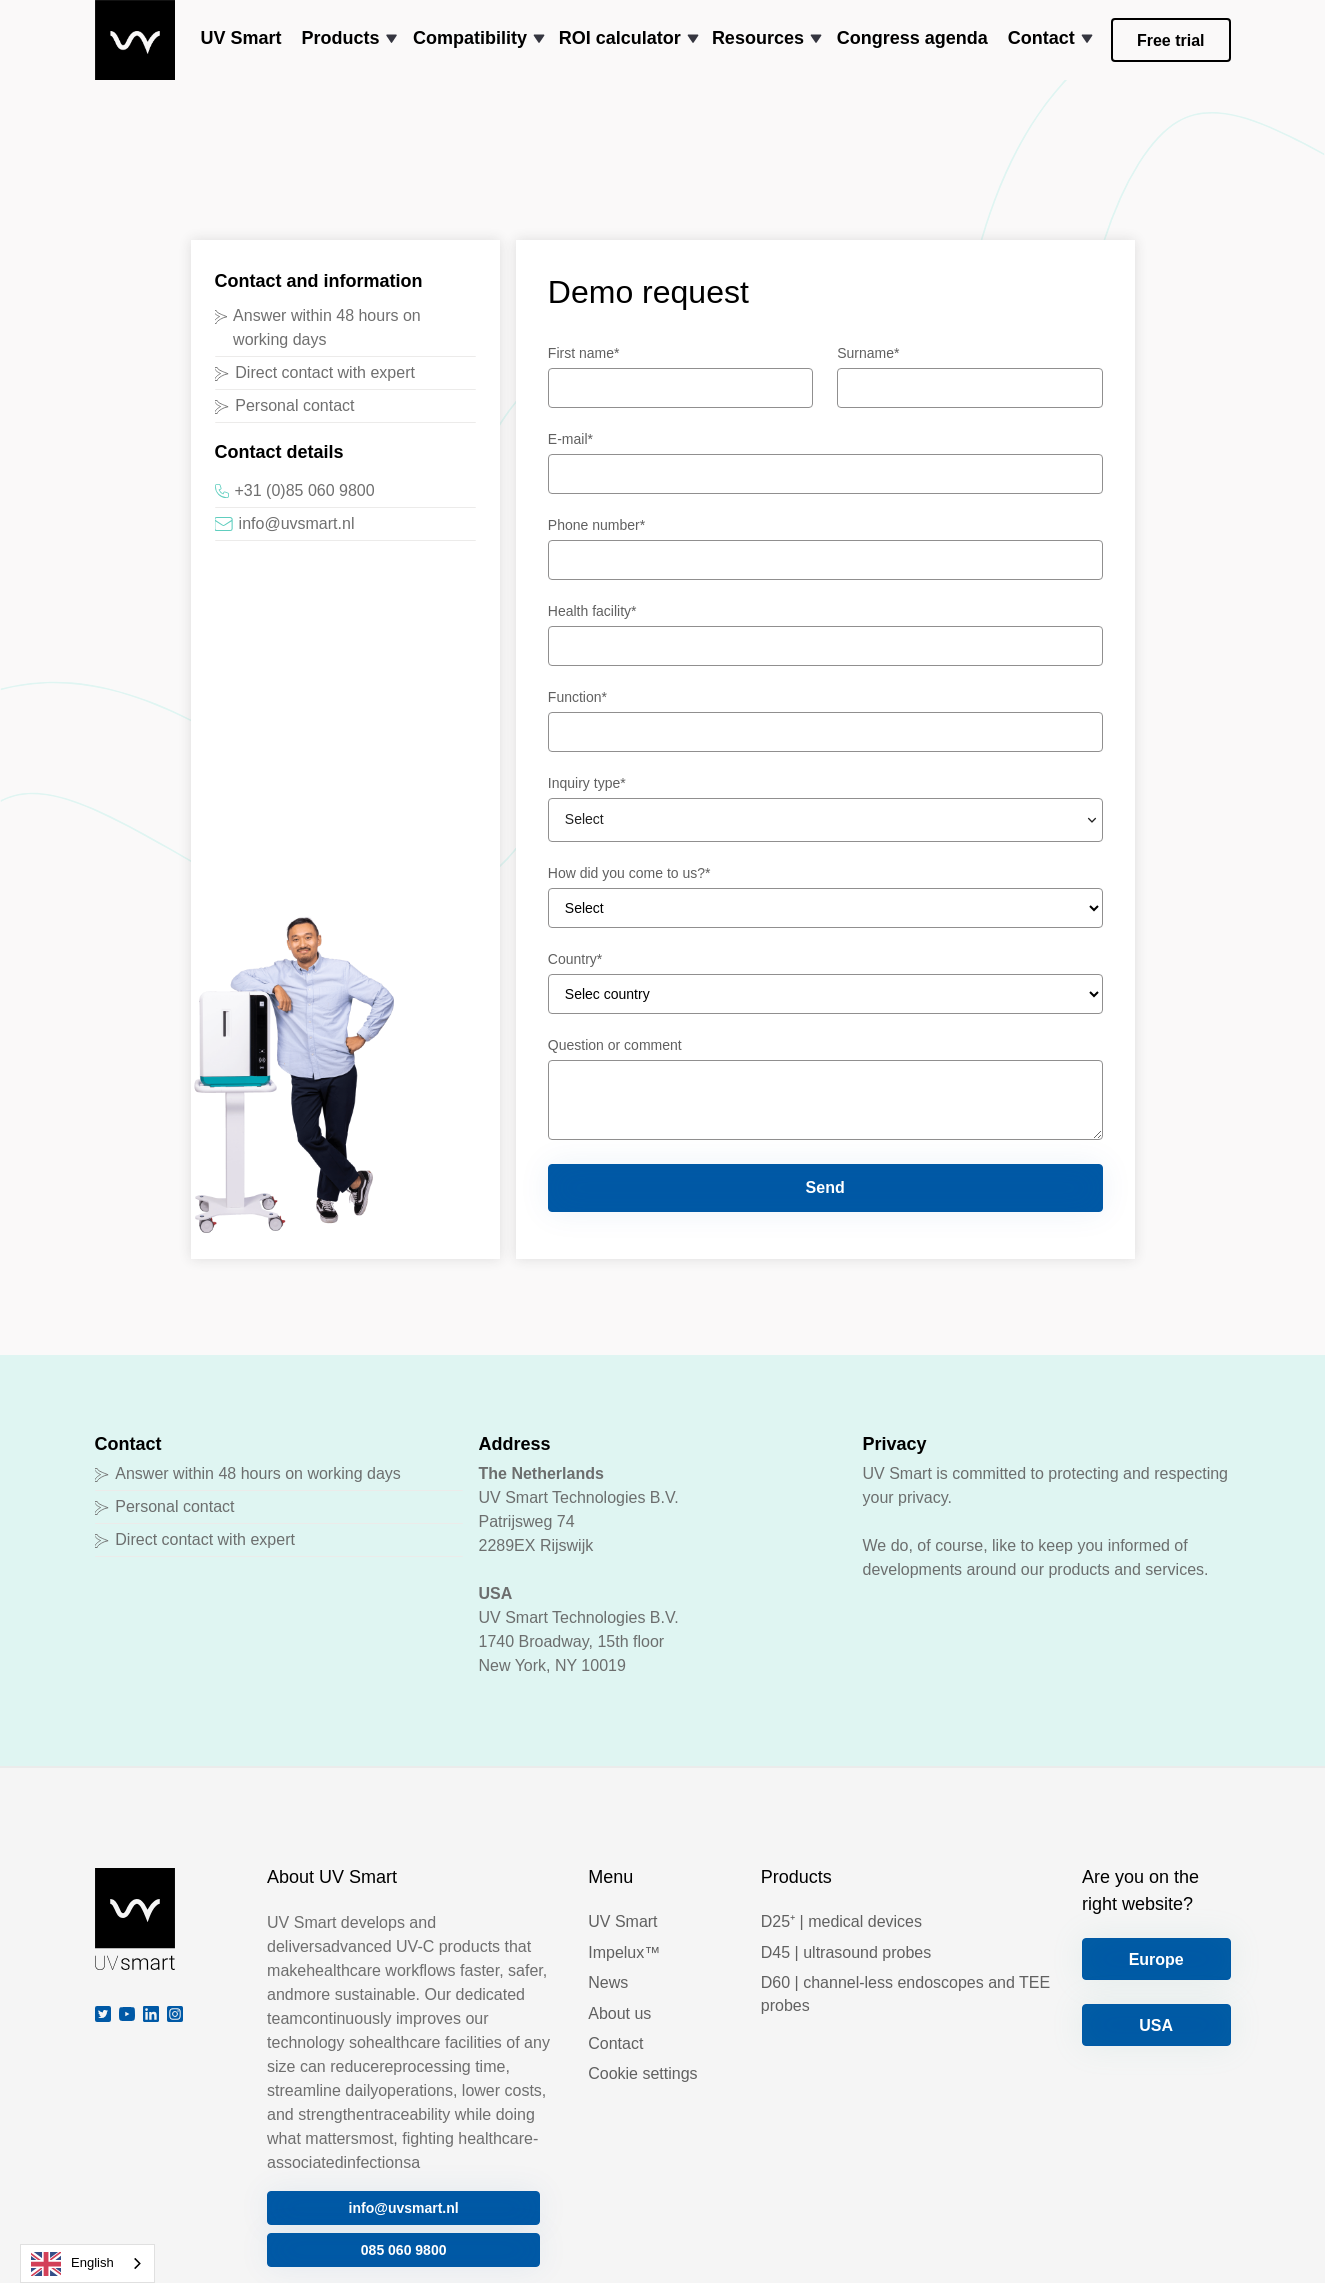 This screenshot has height=2283, width=1325. What do you see at coordinates (592, 611) in the screenshot?
I see `Health facility*` at bounding box center [592, 611].